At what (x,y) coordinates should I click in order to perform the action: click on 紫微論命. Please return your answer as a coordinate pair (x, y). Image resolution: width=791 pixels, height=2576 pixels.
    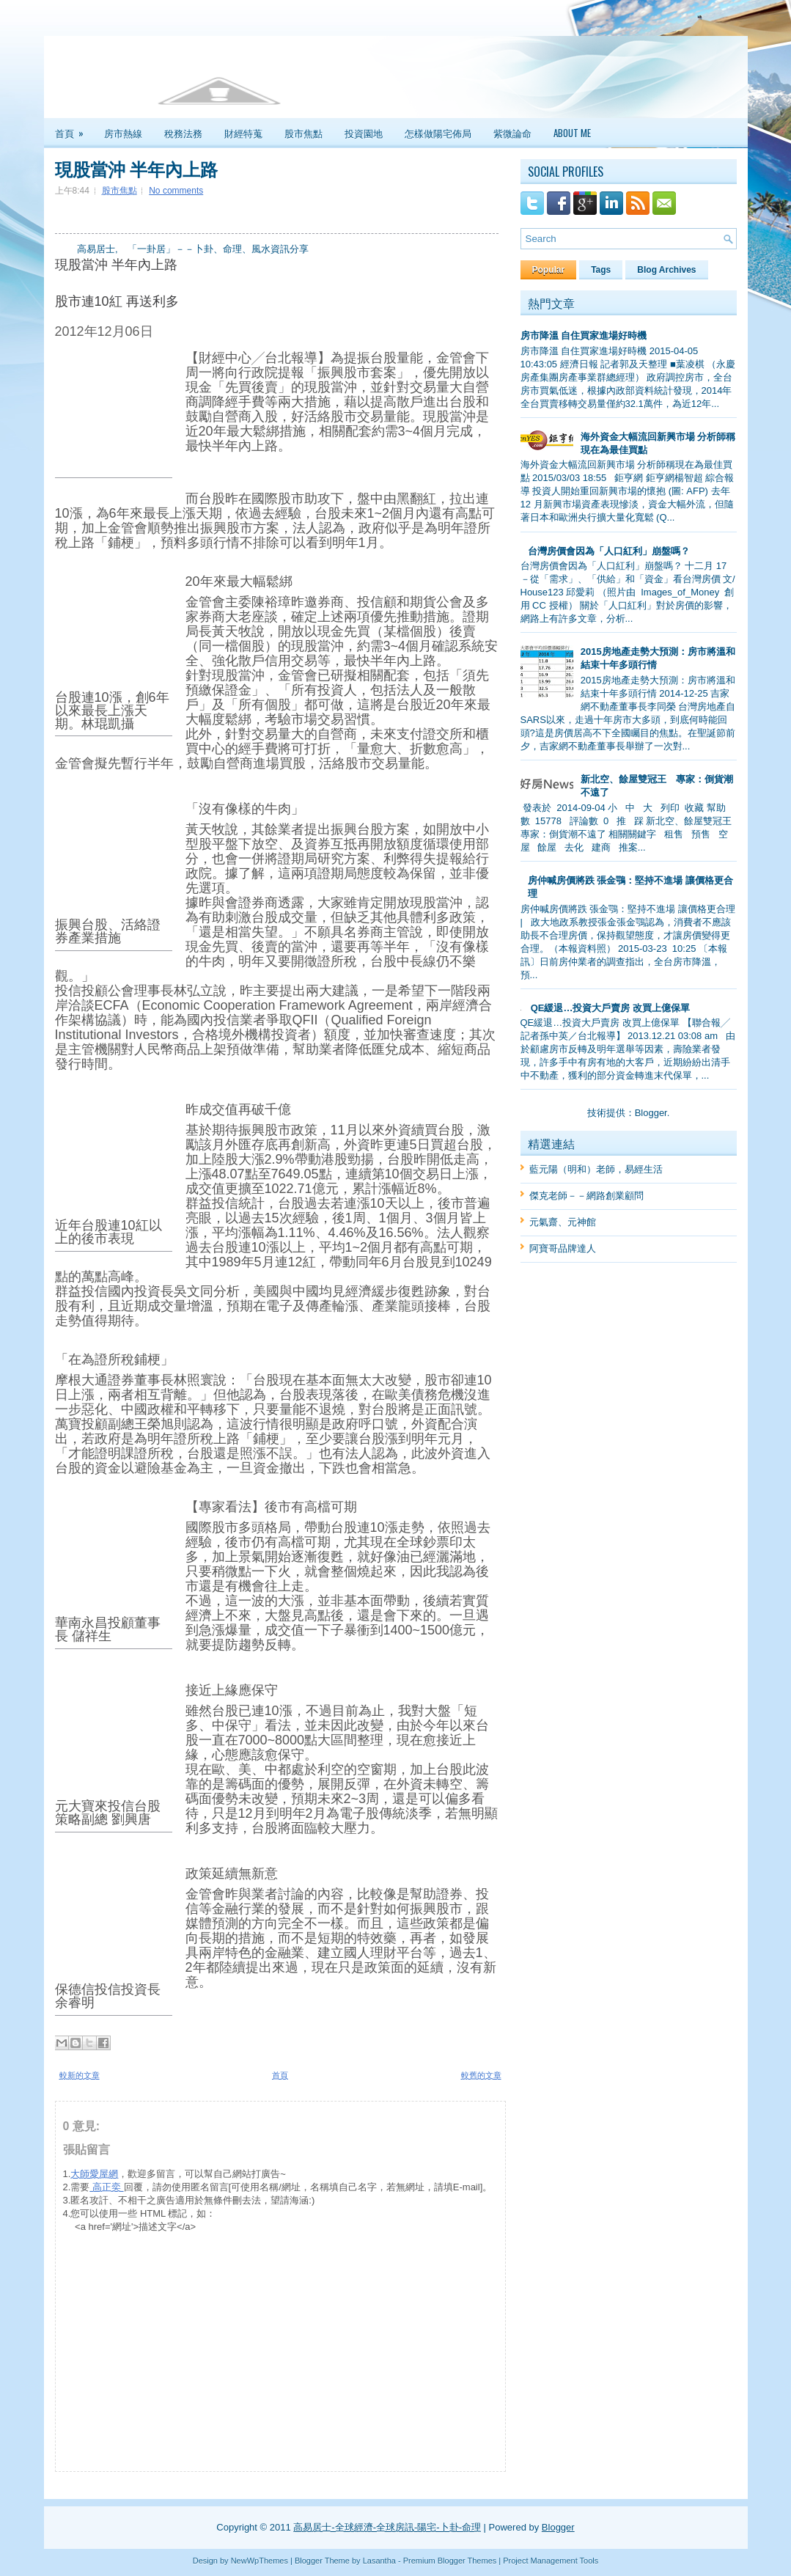
    Looking at the image, I should click on (512, 132).